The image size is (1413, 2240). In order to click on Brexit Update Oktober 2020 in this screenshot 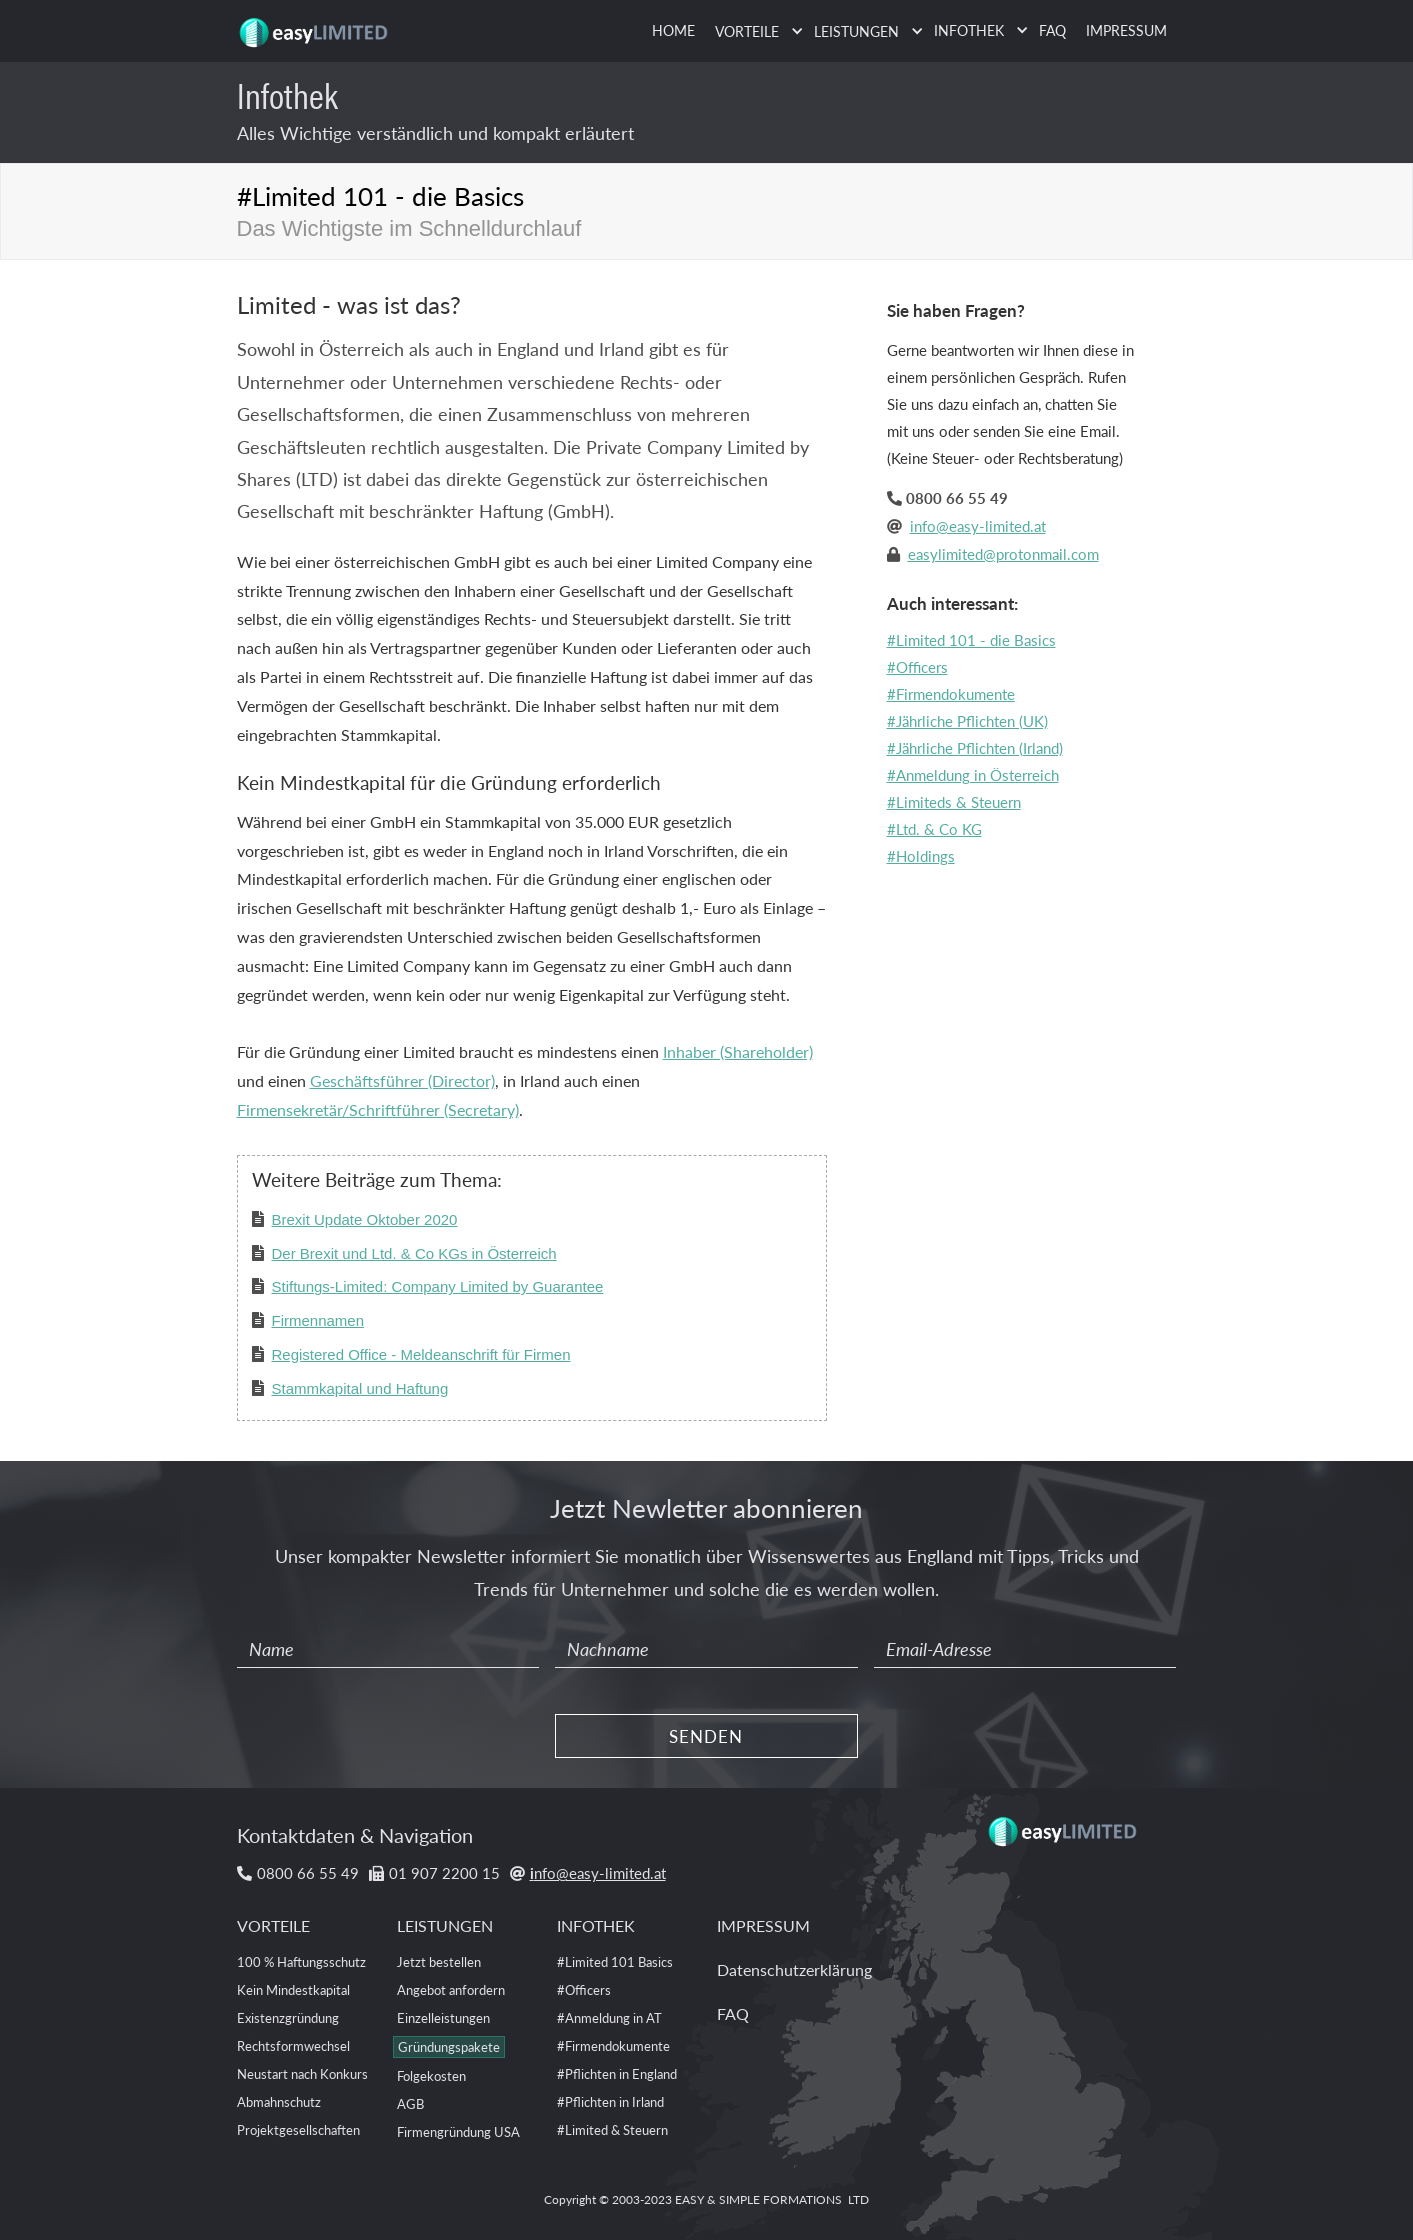, I will do `click(365, 1219)`.